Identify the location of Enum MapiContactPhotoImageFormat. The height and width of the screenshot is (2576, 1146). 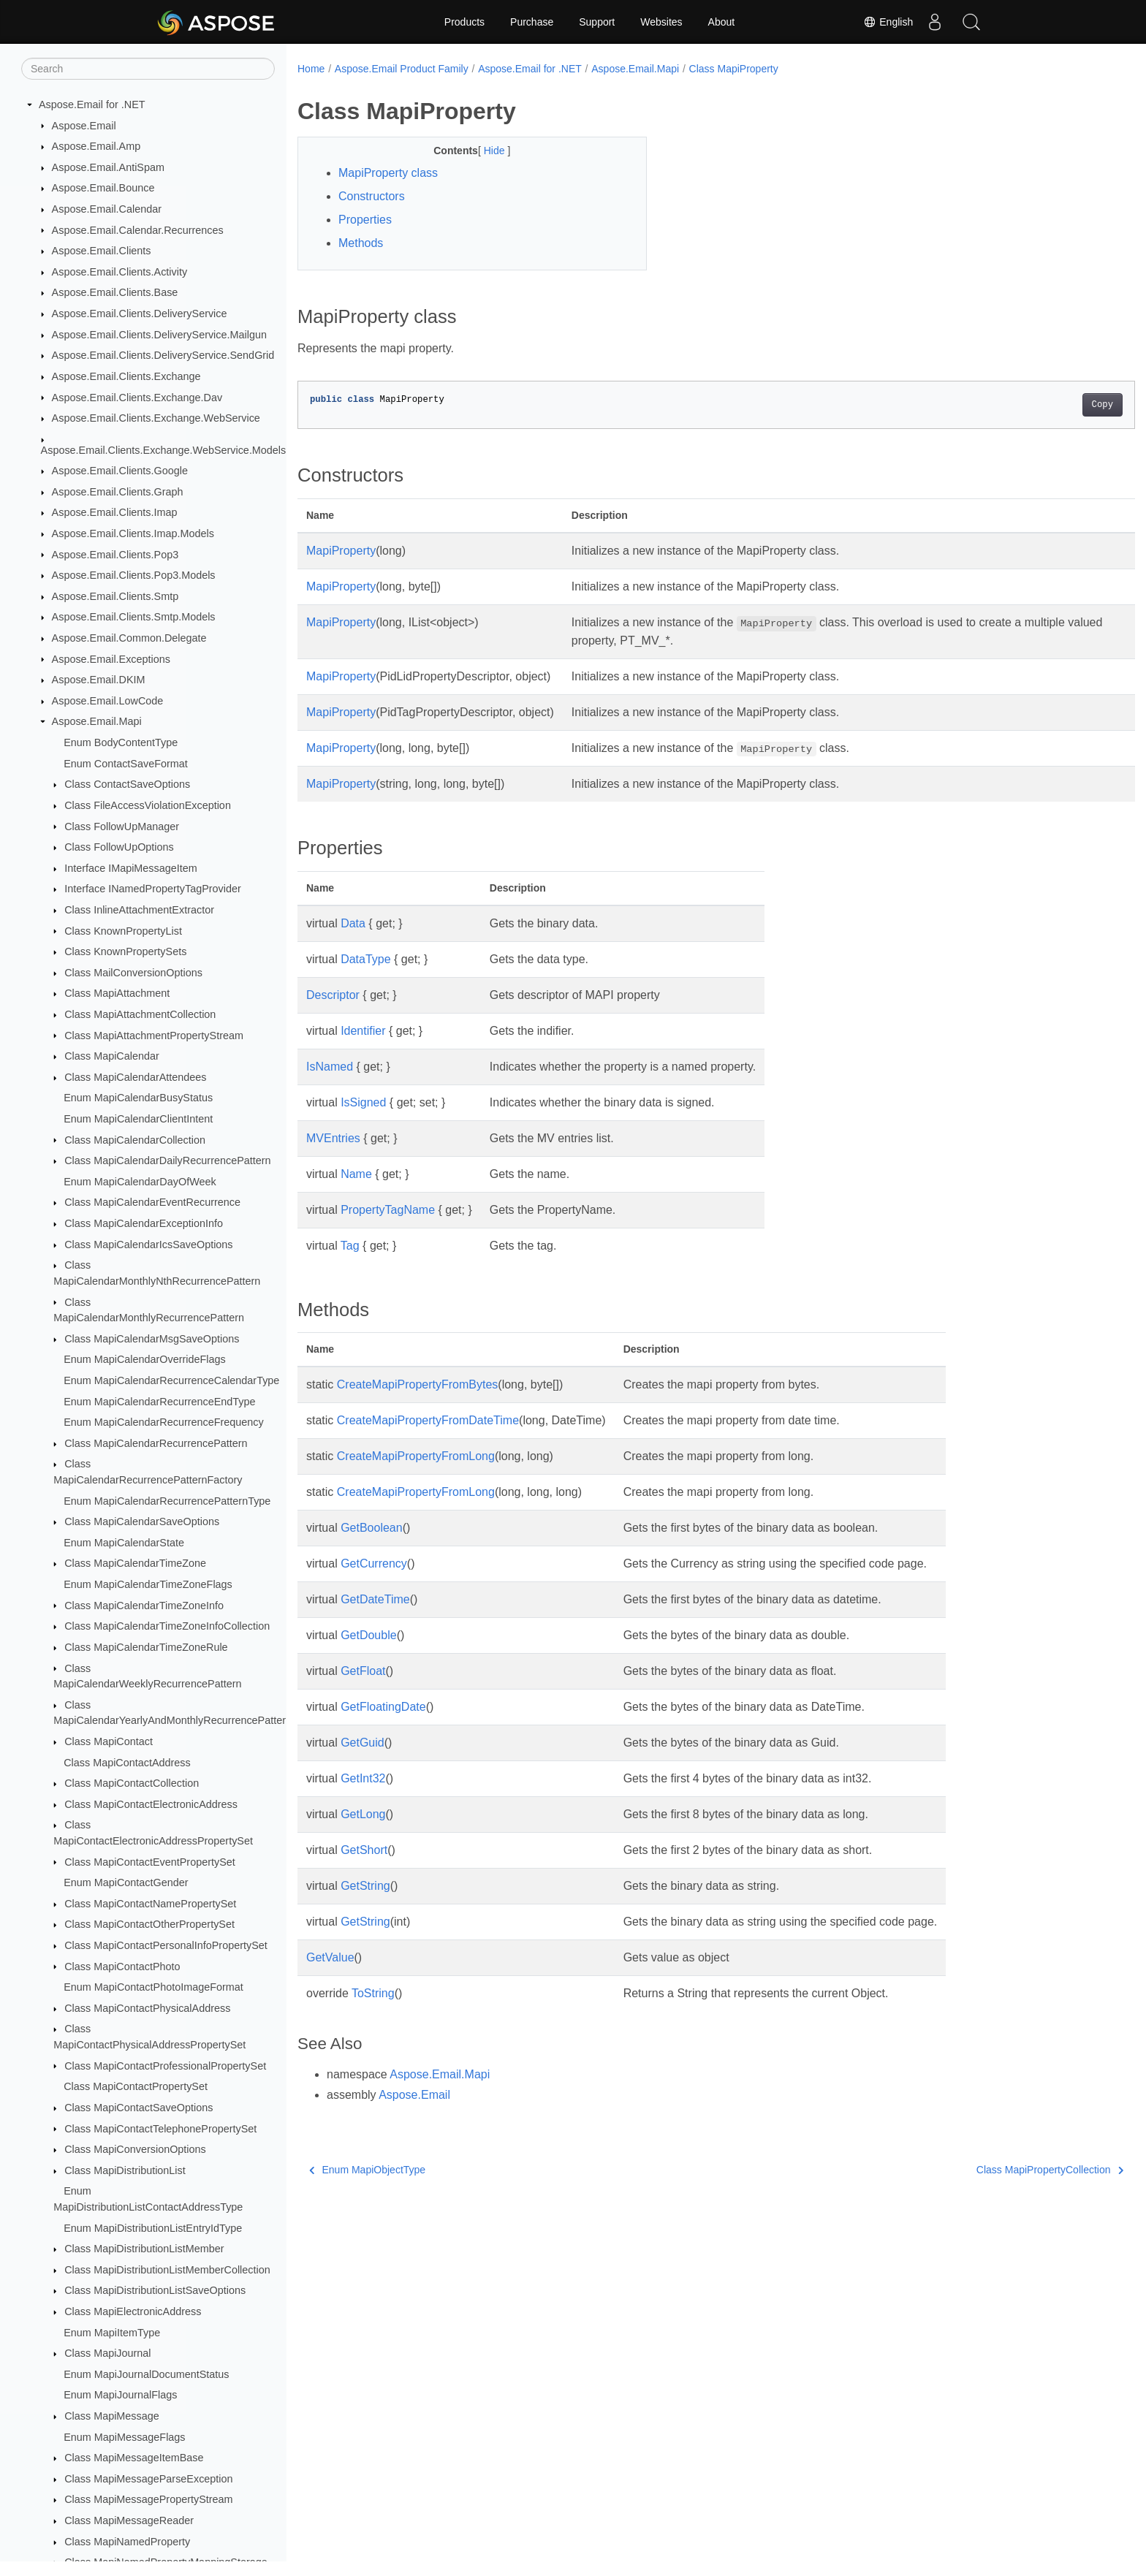
(153, 1987).